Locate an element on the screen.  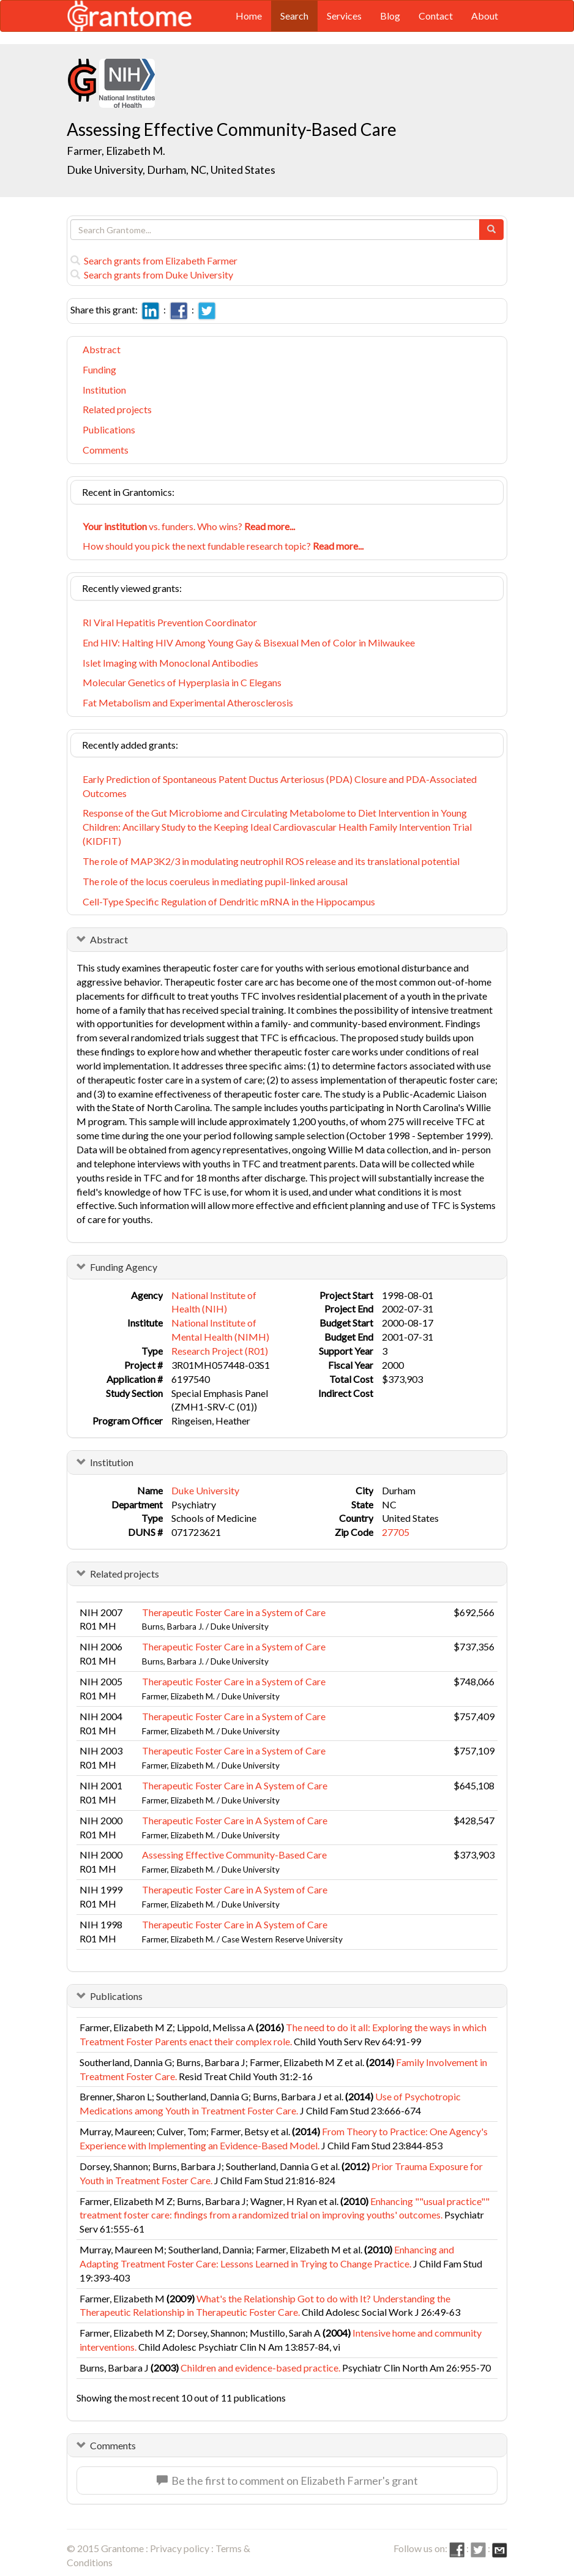
27705 is located at coordinates (395, 1532).